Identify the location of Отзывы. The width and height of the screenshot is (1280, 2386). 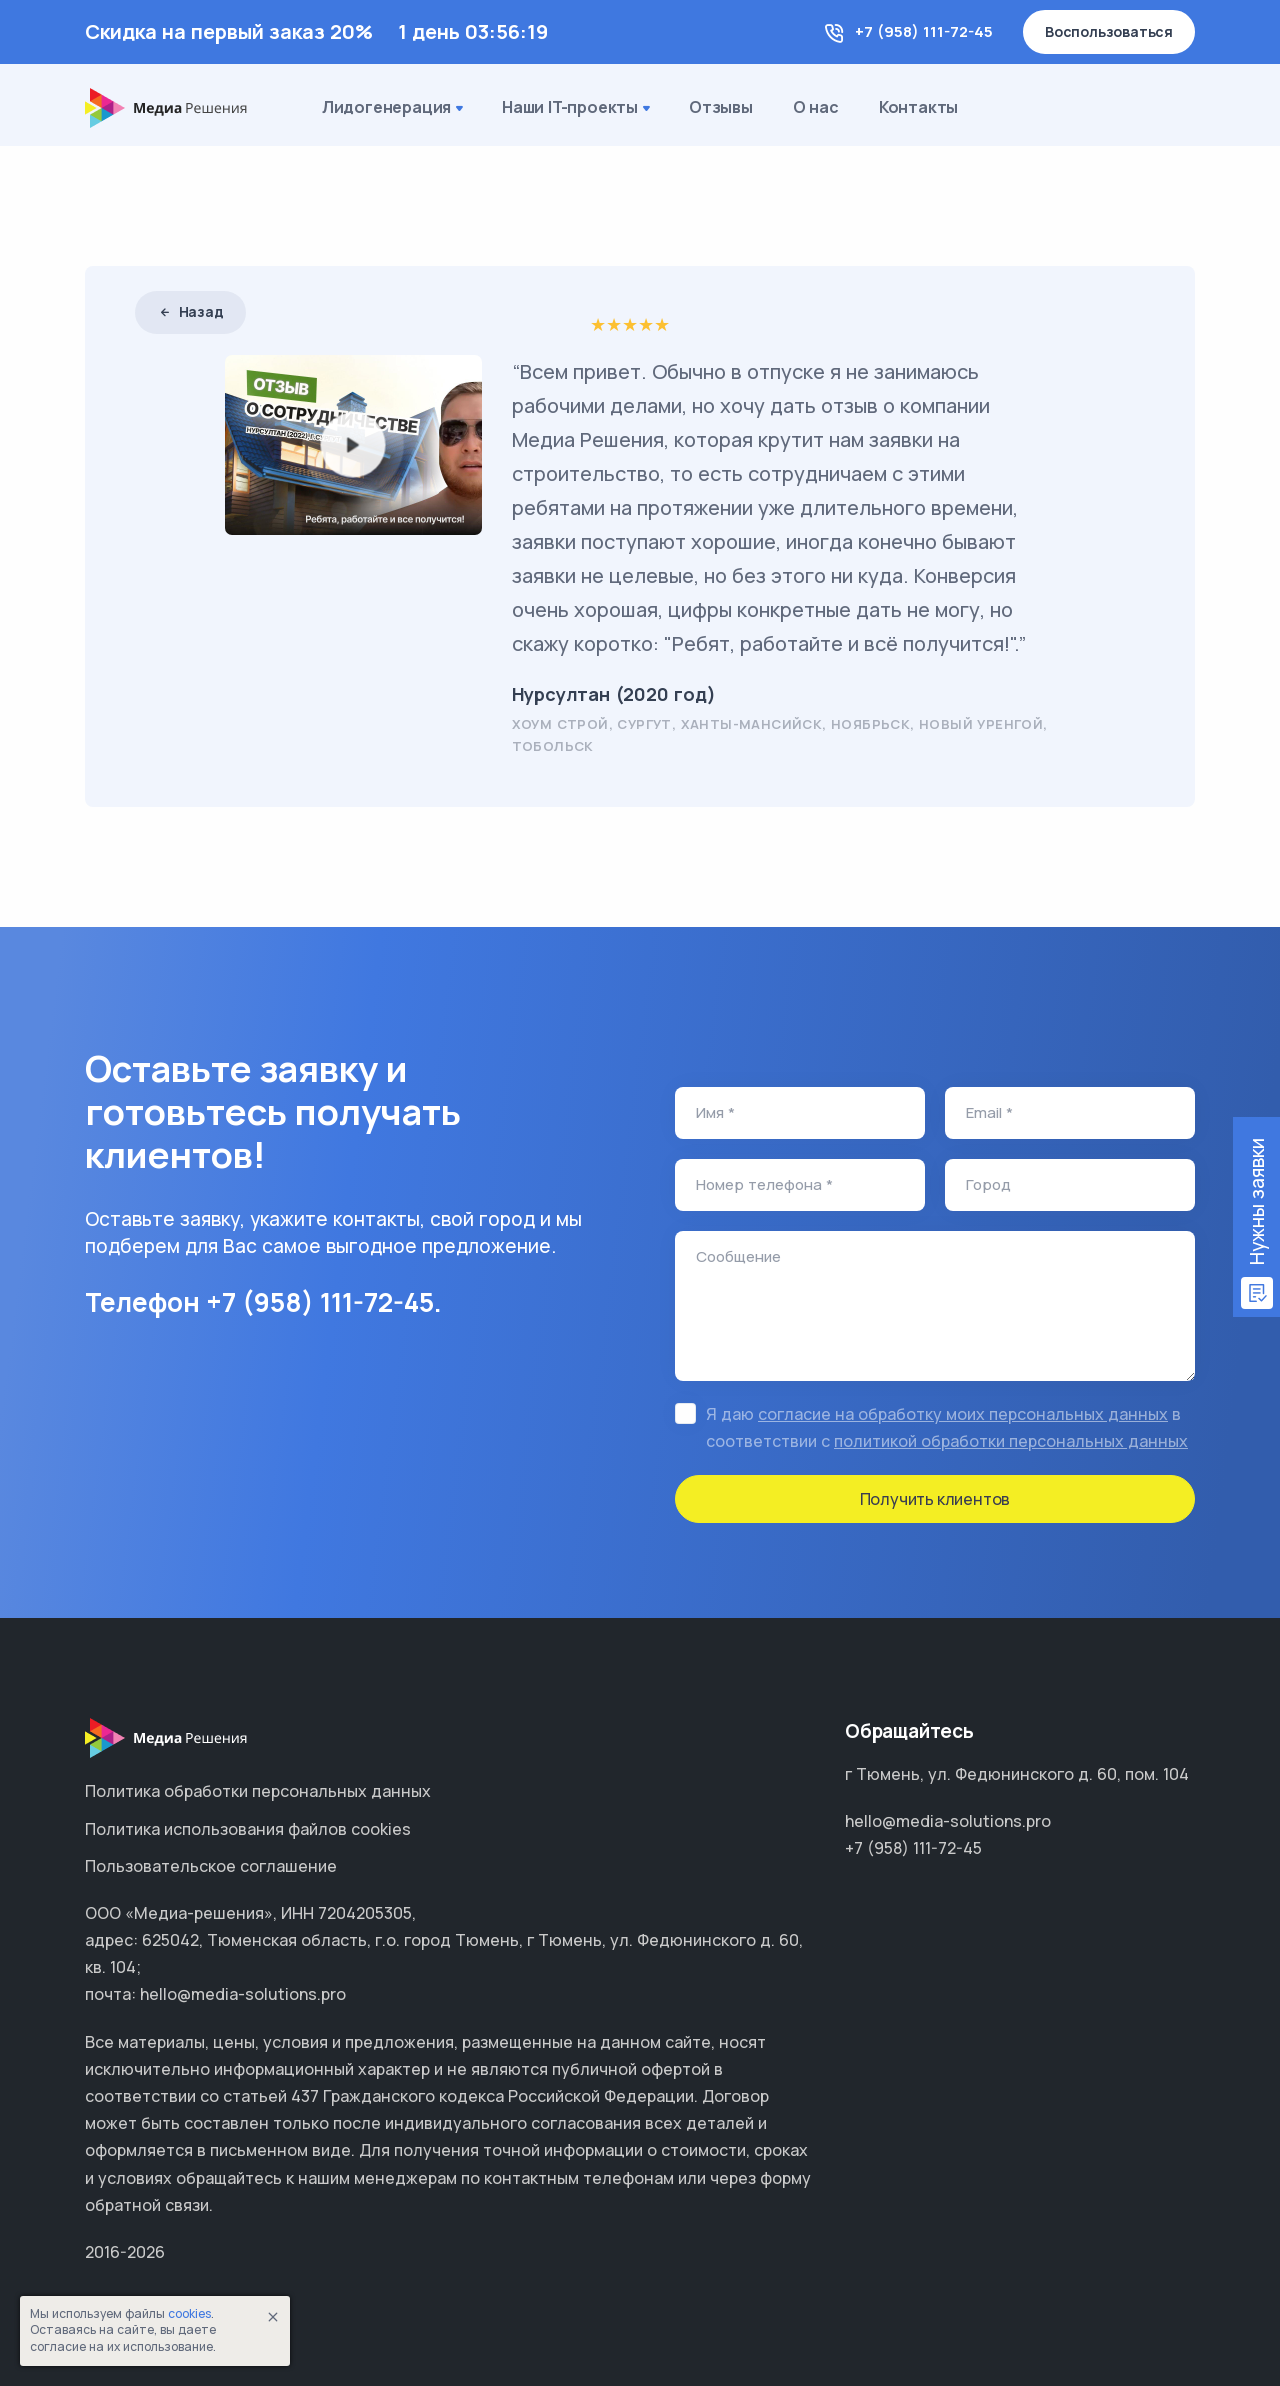
(721, 107).